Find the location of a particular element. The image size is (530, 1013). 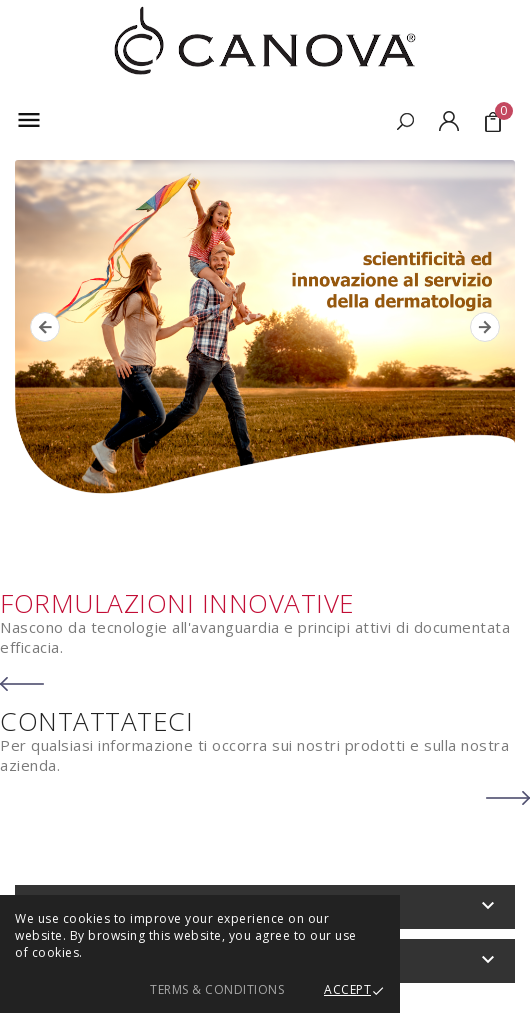

CONTATTATECI is located at coordinates (96, 721).